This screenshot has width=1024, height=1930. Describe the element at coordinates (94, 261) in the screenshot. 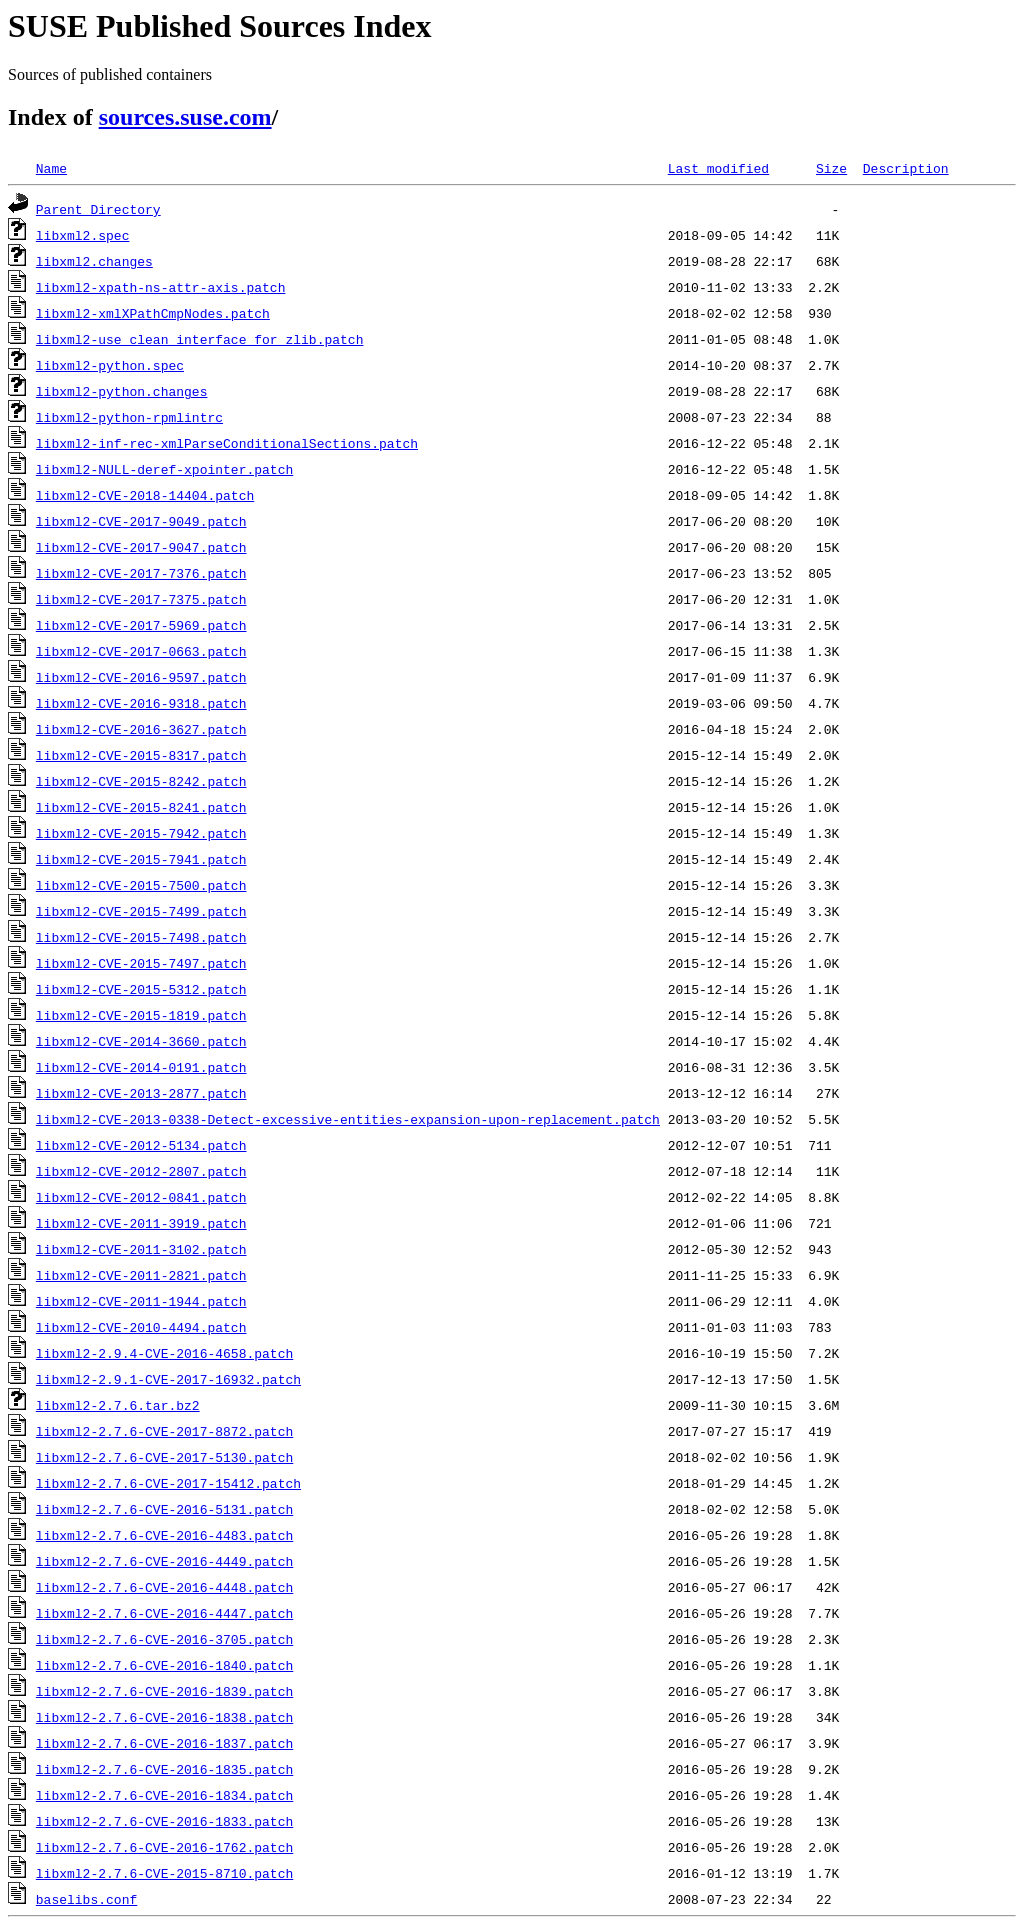

I see `libxml2.changes` at that location.